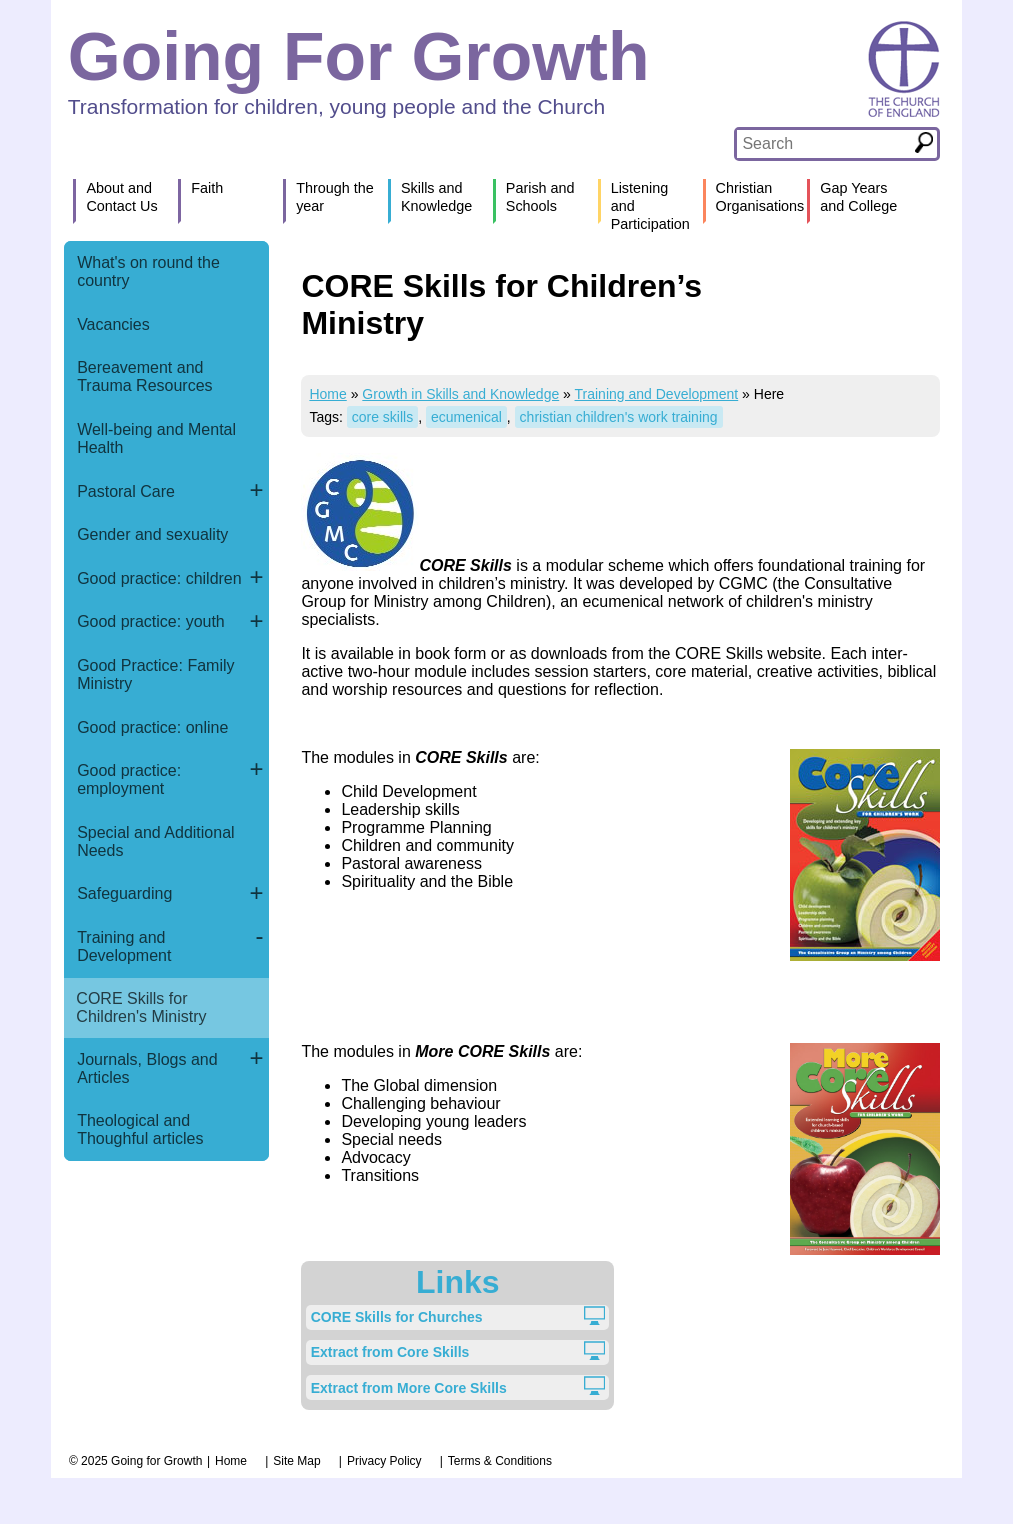 This screenshot has height=1524, width=1013. Describe the element at coordinates (147, 1068) in the screenshot. I see `Journals, Blogs and Articles` at that location.